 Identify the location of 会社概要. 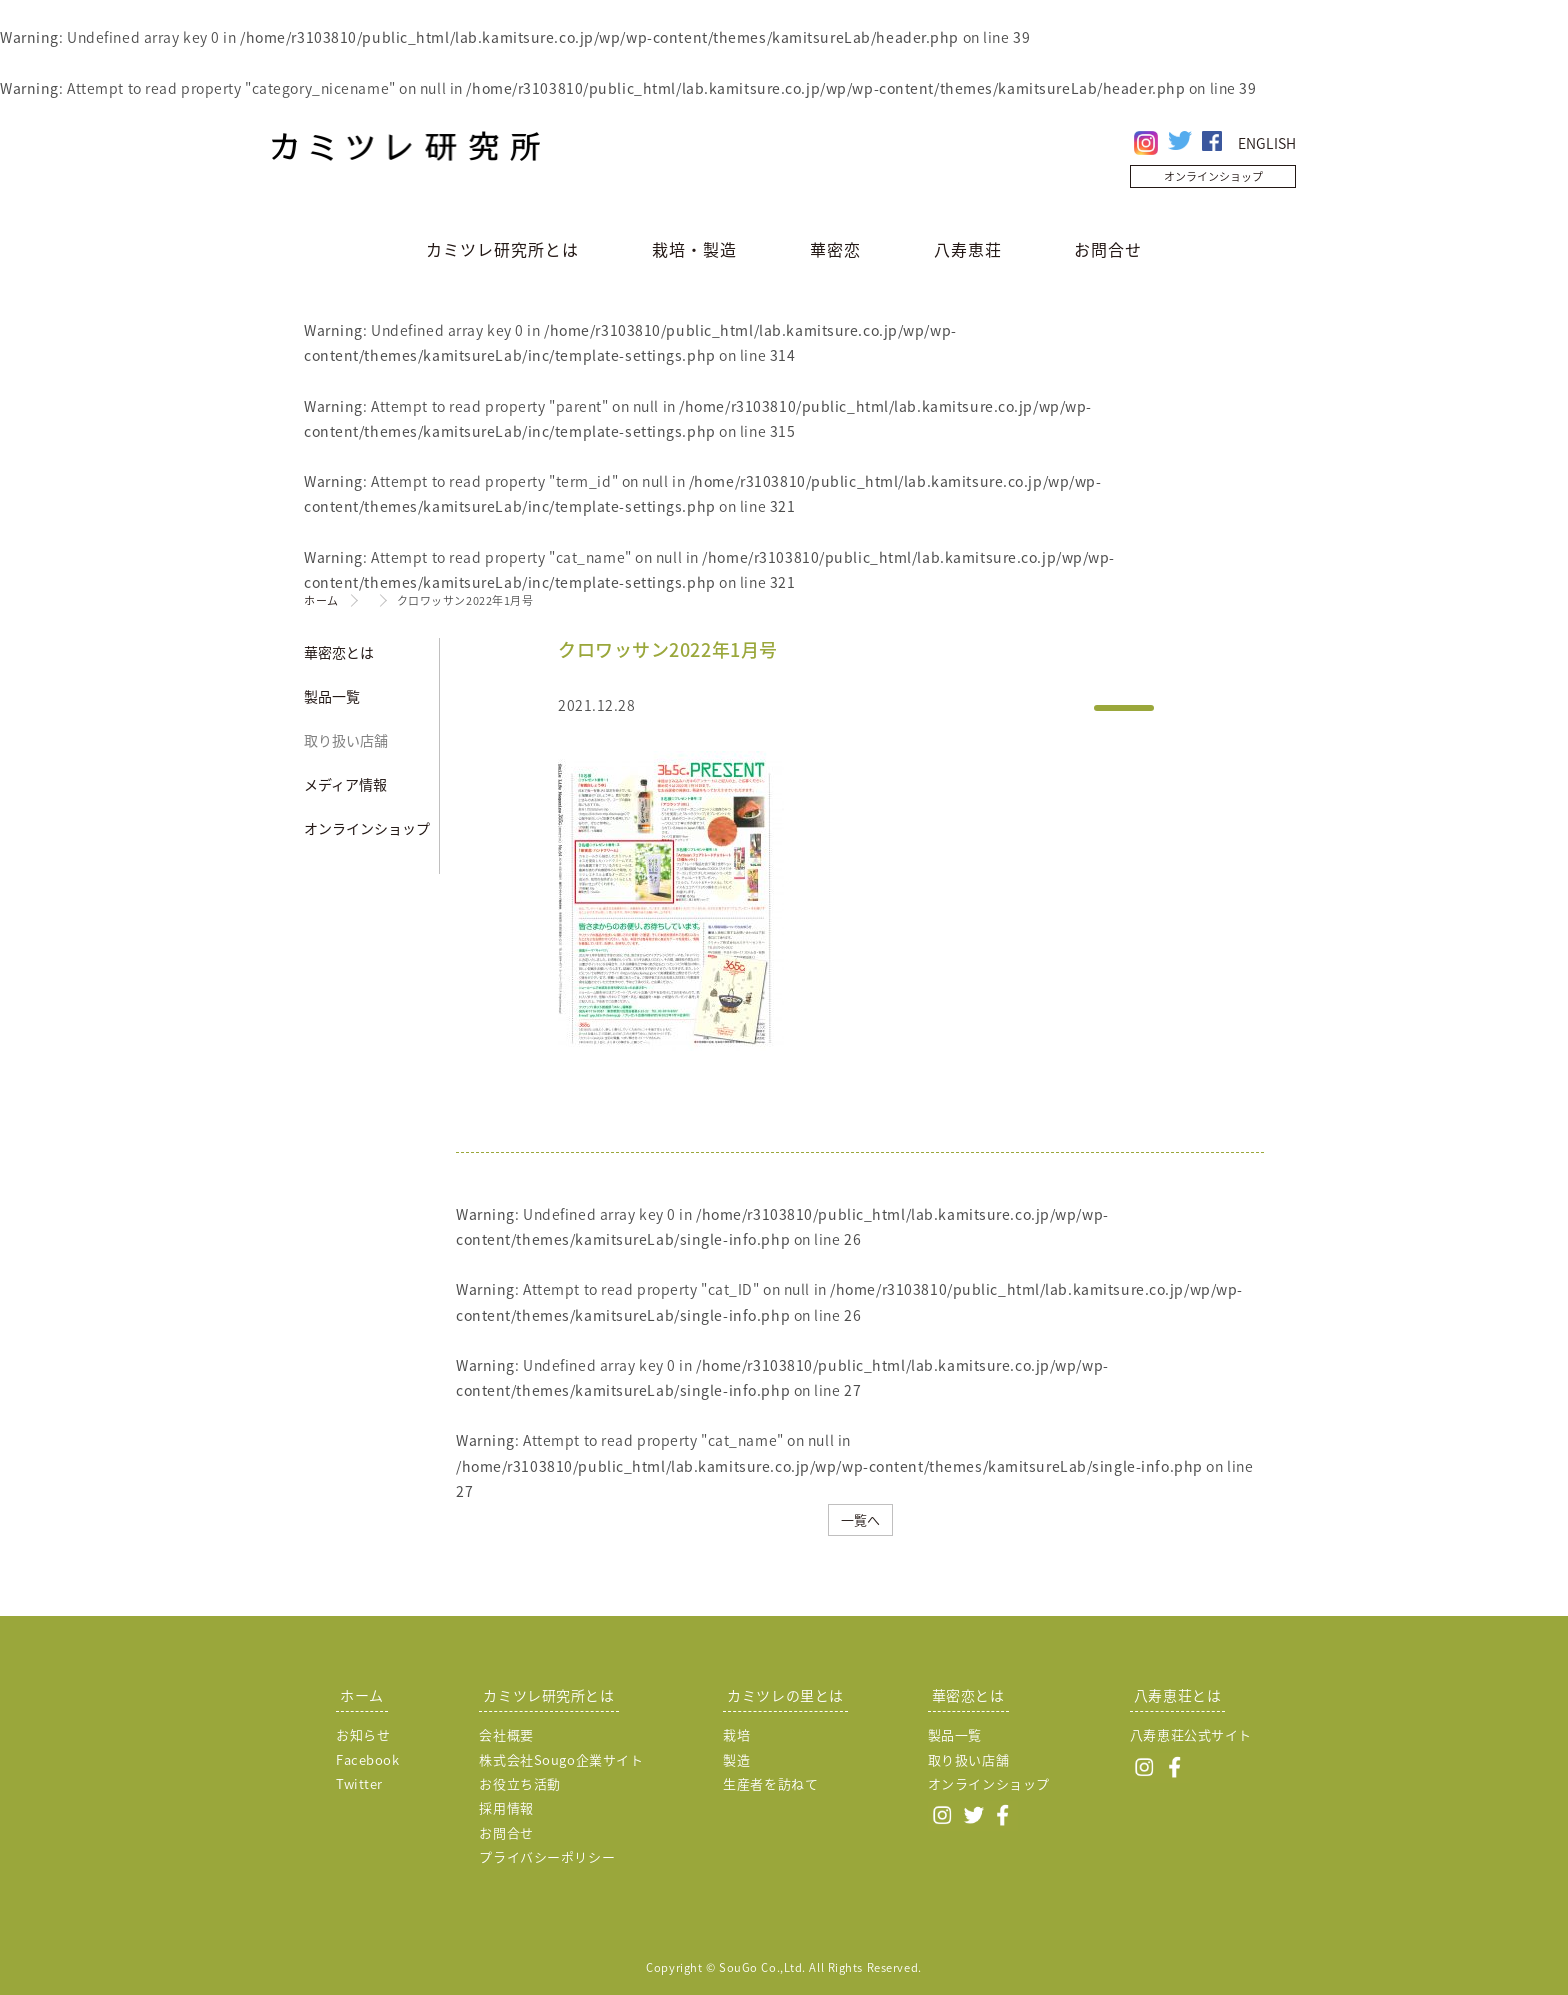
(506, 1734).